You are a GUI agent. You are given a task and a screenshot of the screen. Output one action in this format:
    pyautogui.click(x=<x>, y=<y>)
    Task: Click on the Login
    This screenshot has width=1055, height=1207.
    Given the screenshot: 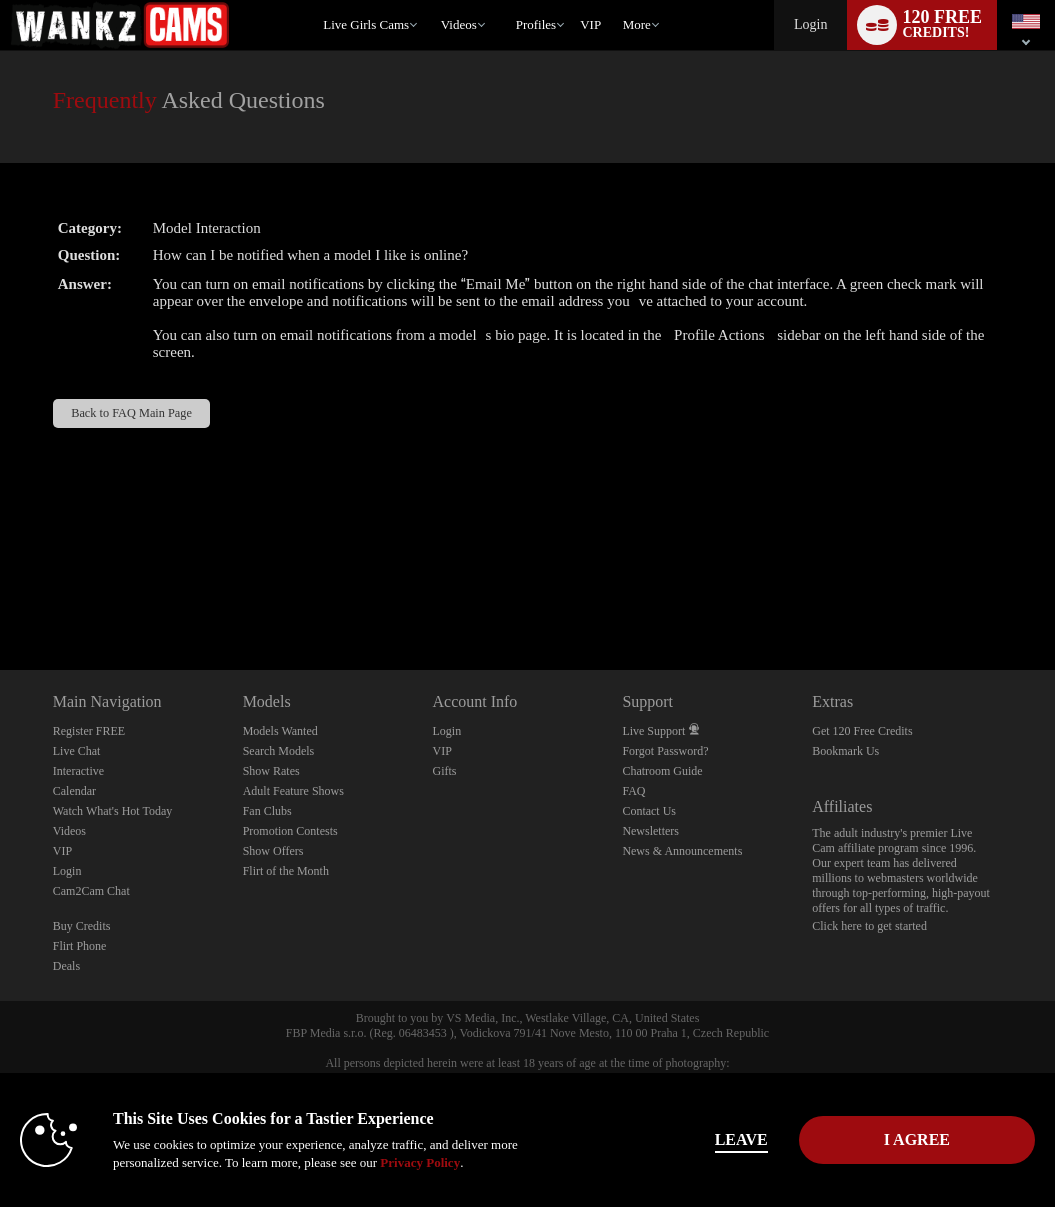 What is the action you would take?
    pyautogui.click(x=810, y=24)
    